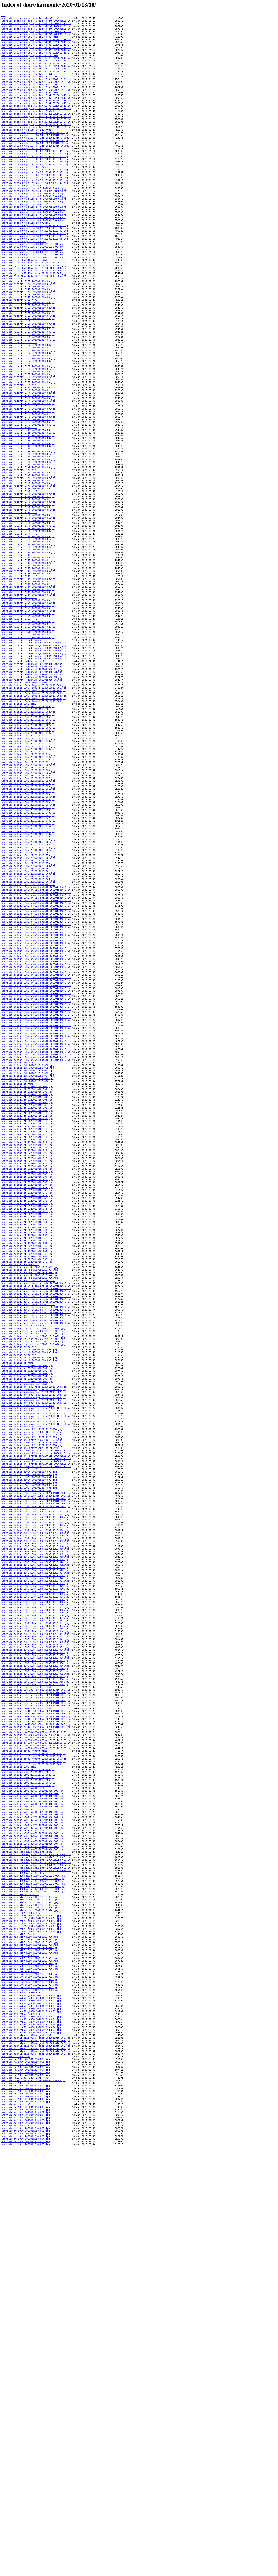 This screenshot has width=278, height=2576. I want to click on harmonie_nv_10uv_2020011318_006.jpg, so click(25, 2519).